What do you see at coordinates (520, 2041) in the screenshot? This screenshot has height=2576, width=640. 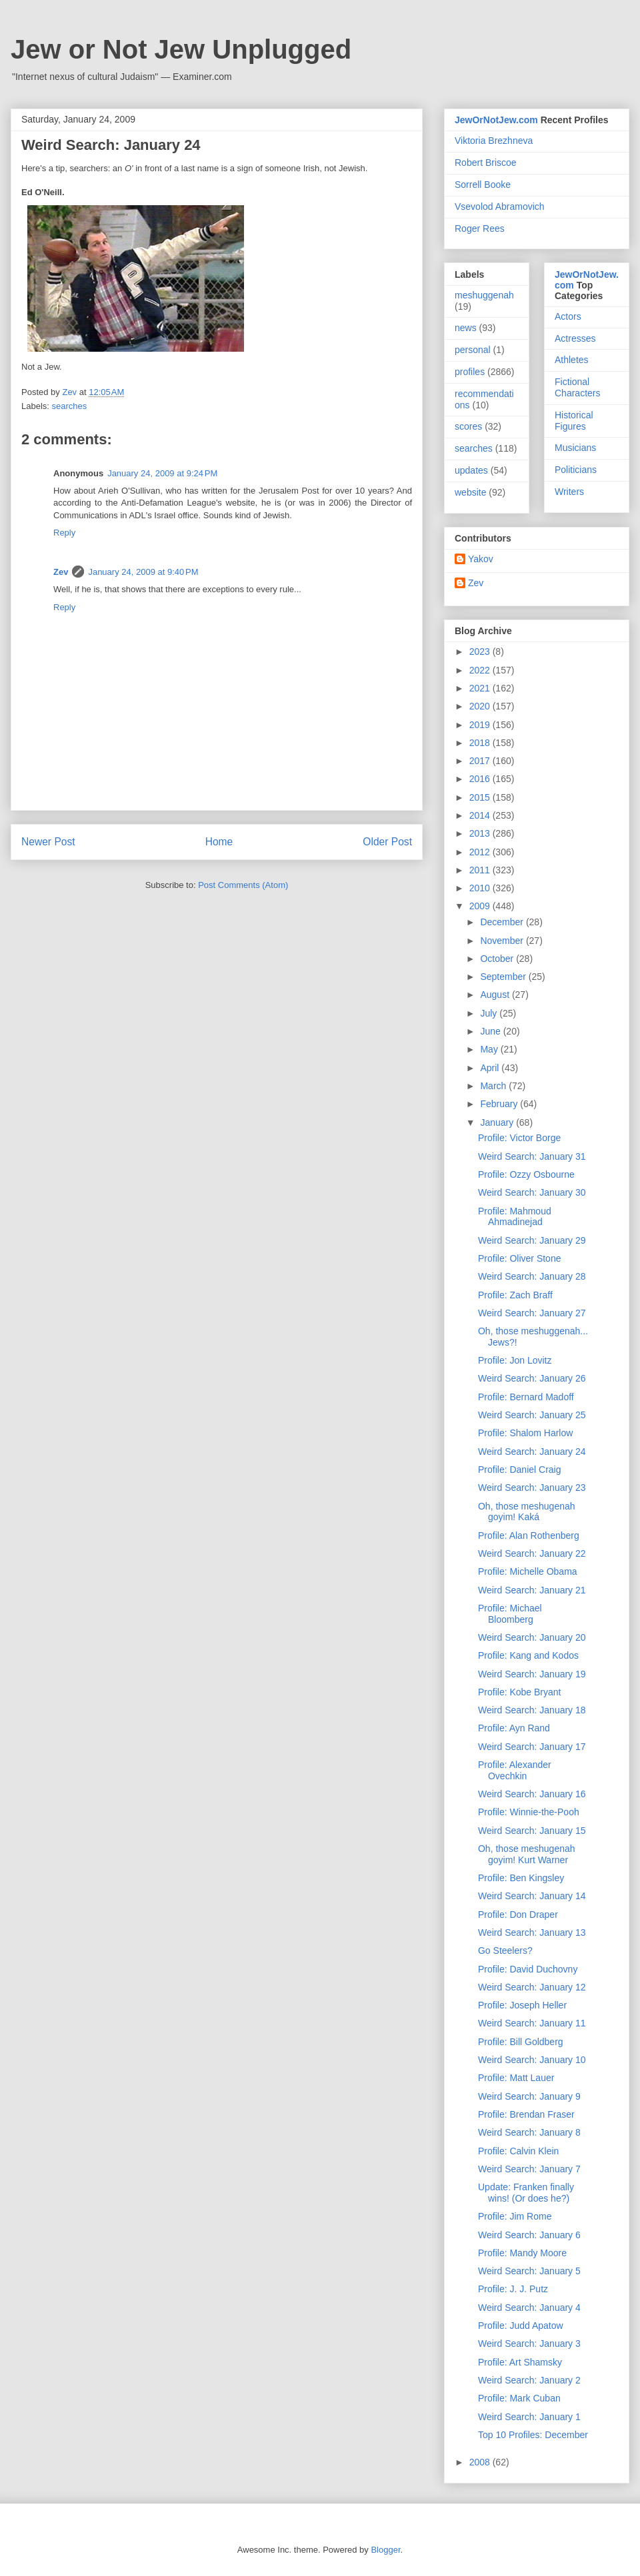 I see `Profile: Bill Goldberg` at bounding box center [520, 2041].